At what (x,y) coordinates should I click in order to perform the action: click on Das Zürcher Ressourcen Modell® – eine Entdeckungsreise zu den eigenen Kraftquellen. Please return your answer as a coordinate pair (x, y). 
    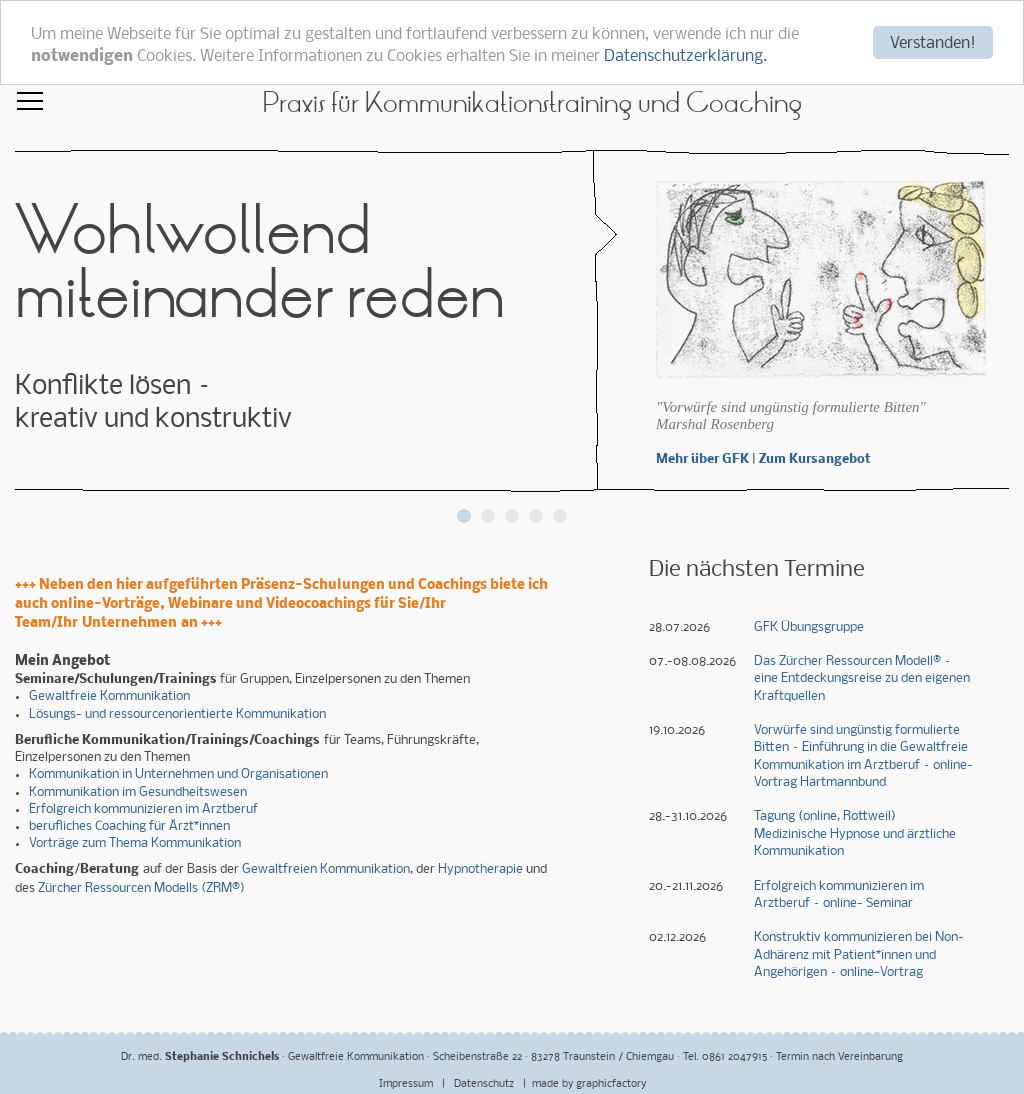
    Looking at the image, I should click on (862, 679).